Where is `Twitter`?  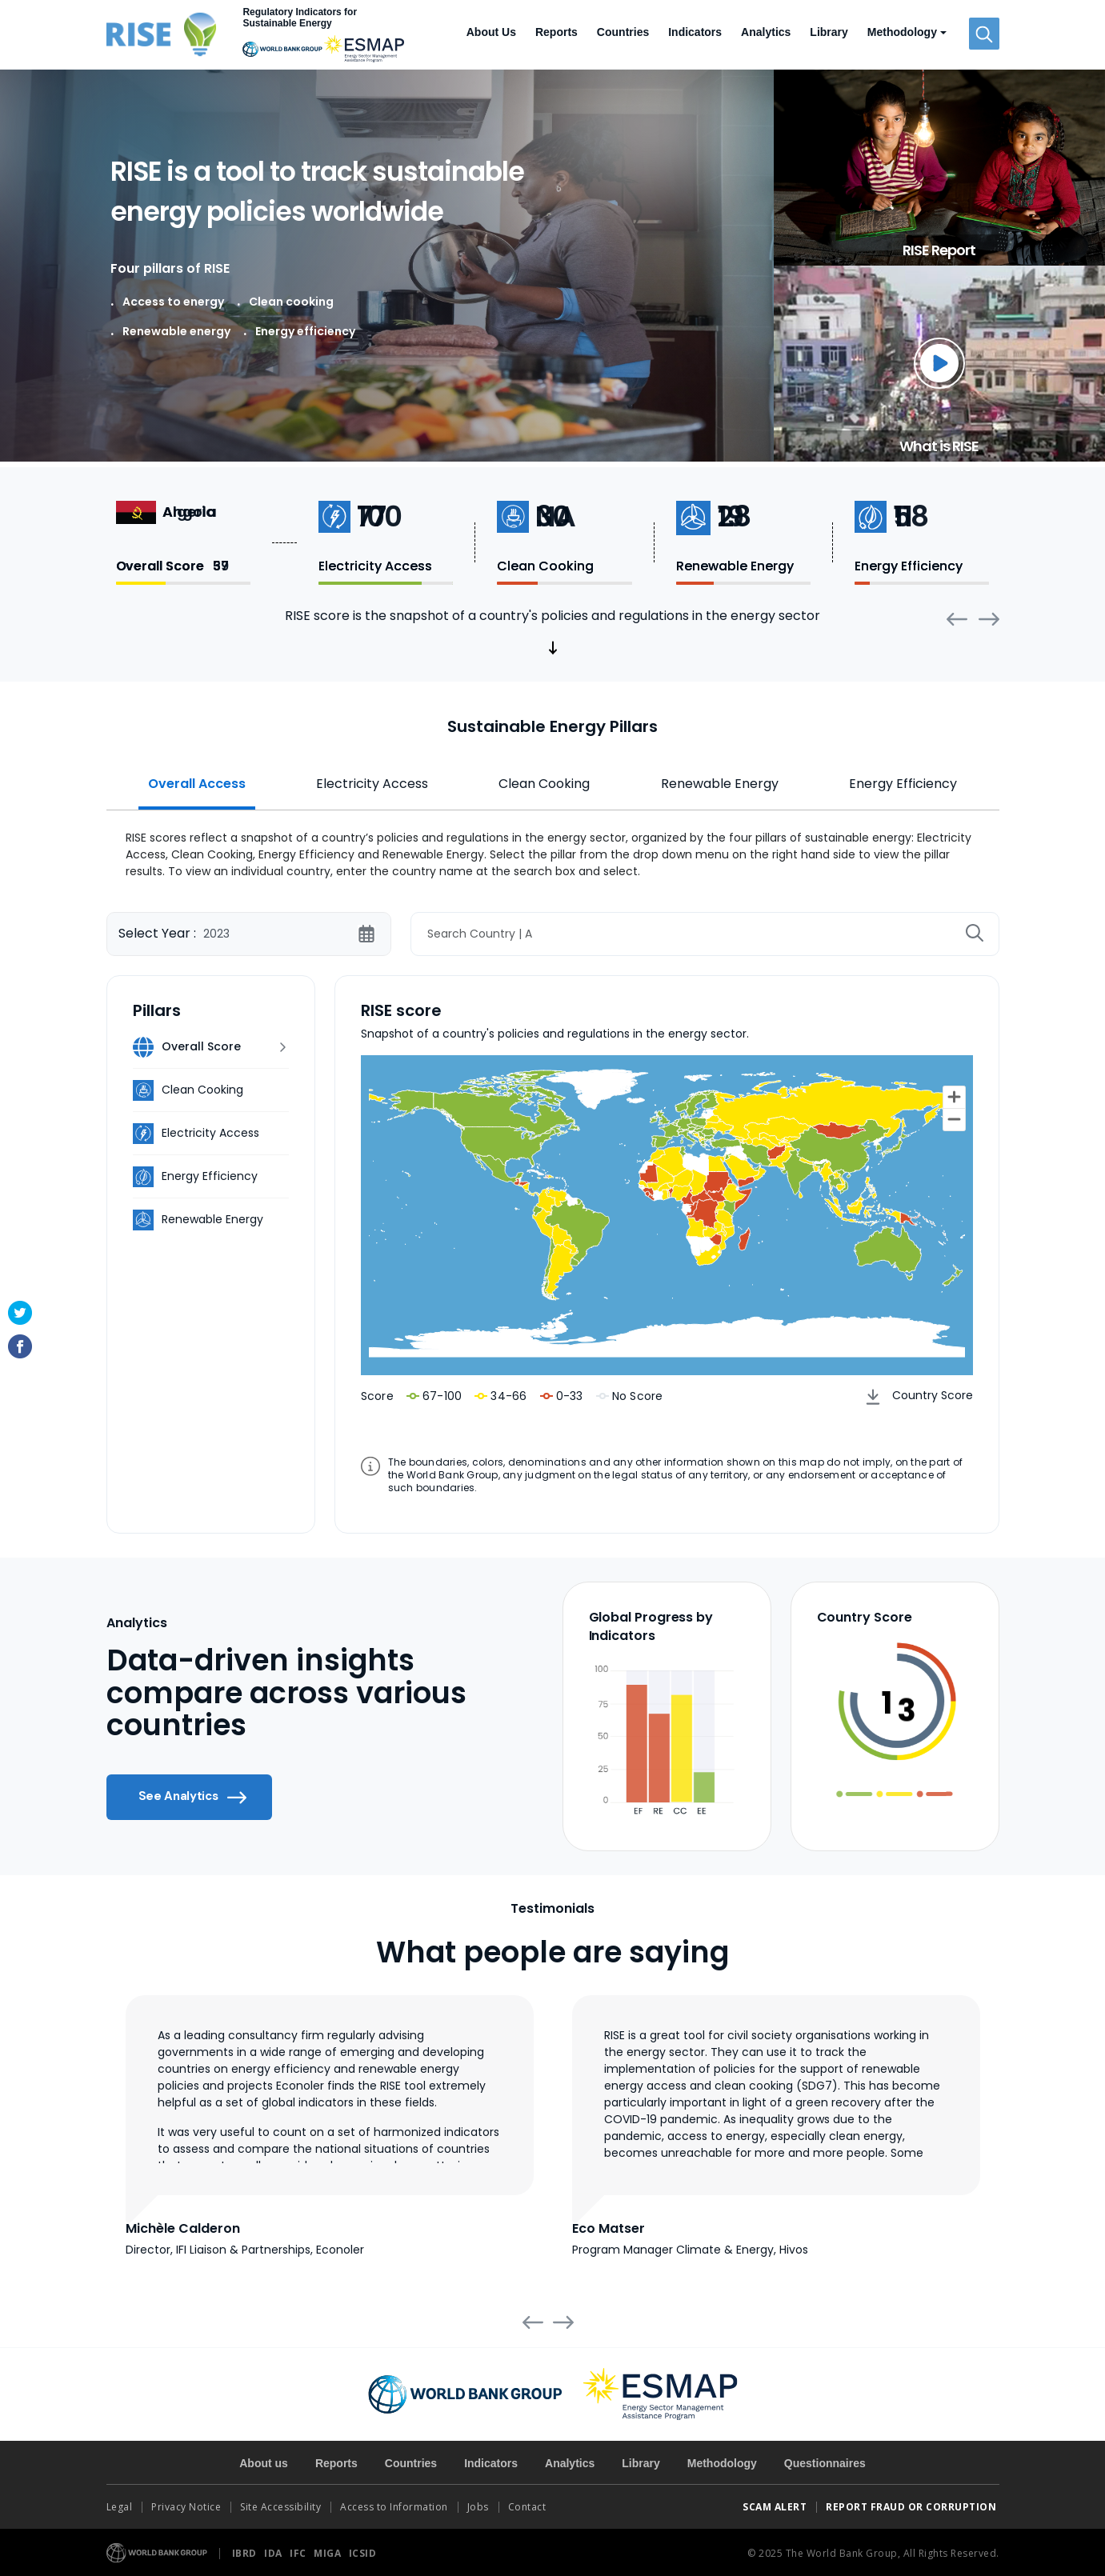
Twitter is located at coordinates (20, 1313).